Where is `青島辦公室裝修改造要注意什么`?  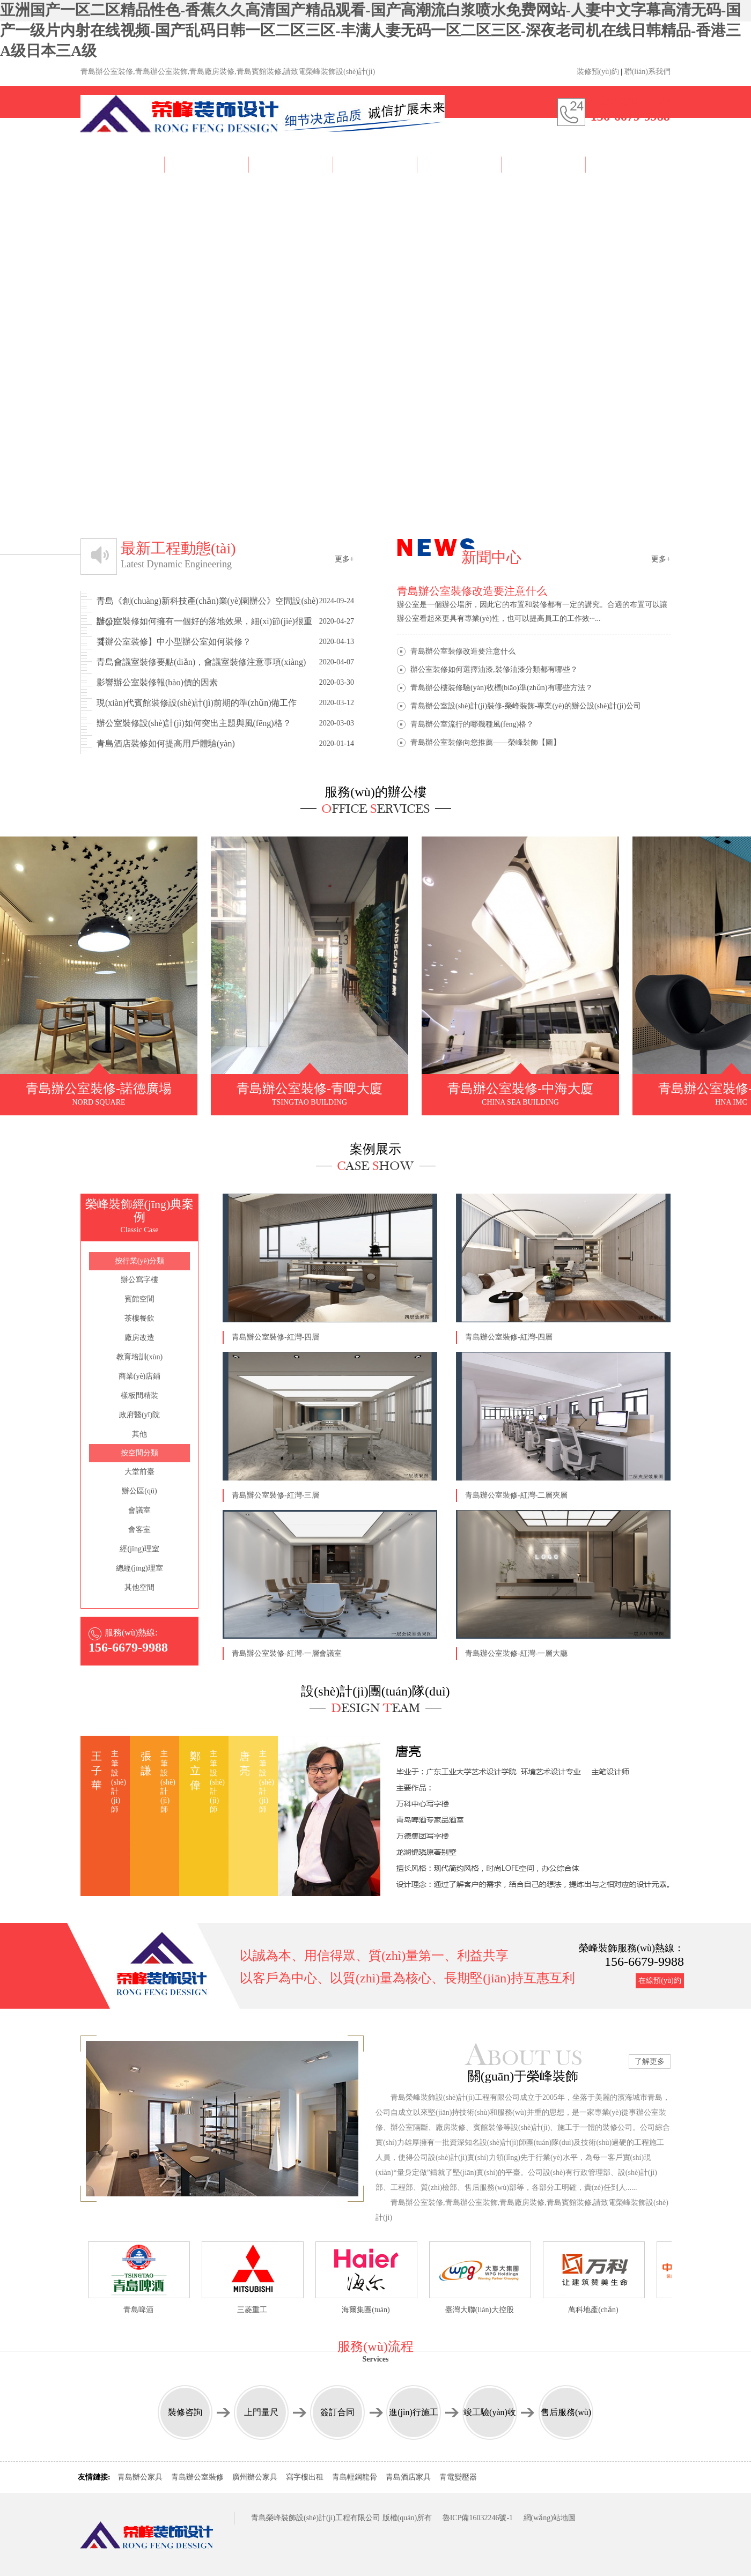
青島辦公室裝修改造要注意什么 is located at coordinates (463, 651).